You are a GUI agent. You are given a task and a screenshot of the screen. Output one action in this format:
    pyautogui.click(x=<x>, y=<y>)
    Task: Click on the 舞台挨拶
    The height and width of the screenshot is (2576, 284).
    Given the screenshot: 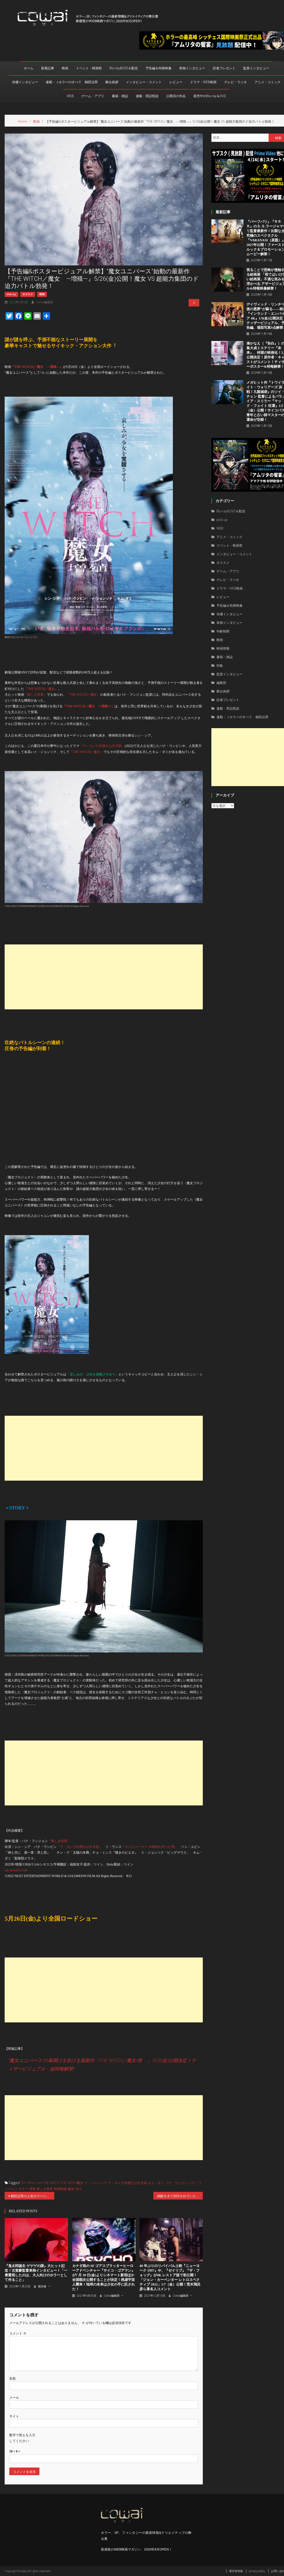 What is the action you would take?
    pyautogui.click(x=111, y=82)
    